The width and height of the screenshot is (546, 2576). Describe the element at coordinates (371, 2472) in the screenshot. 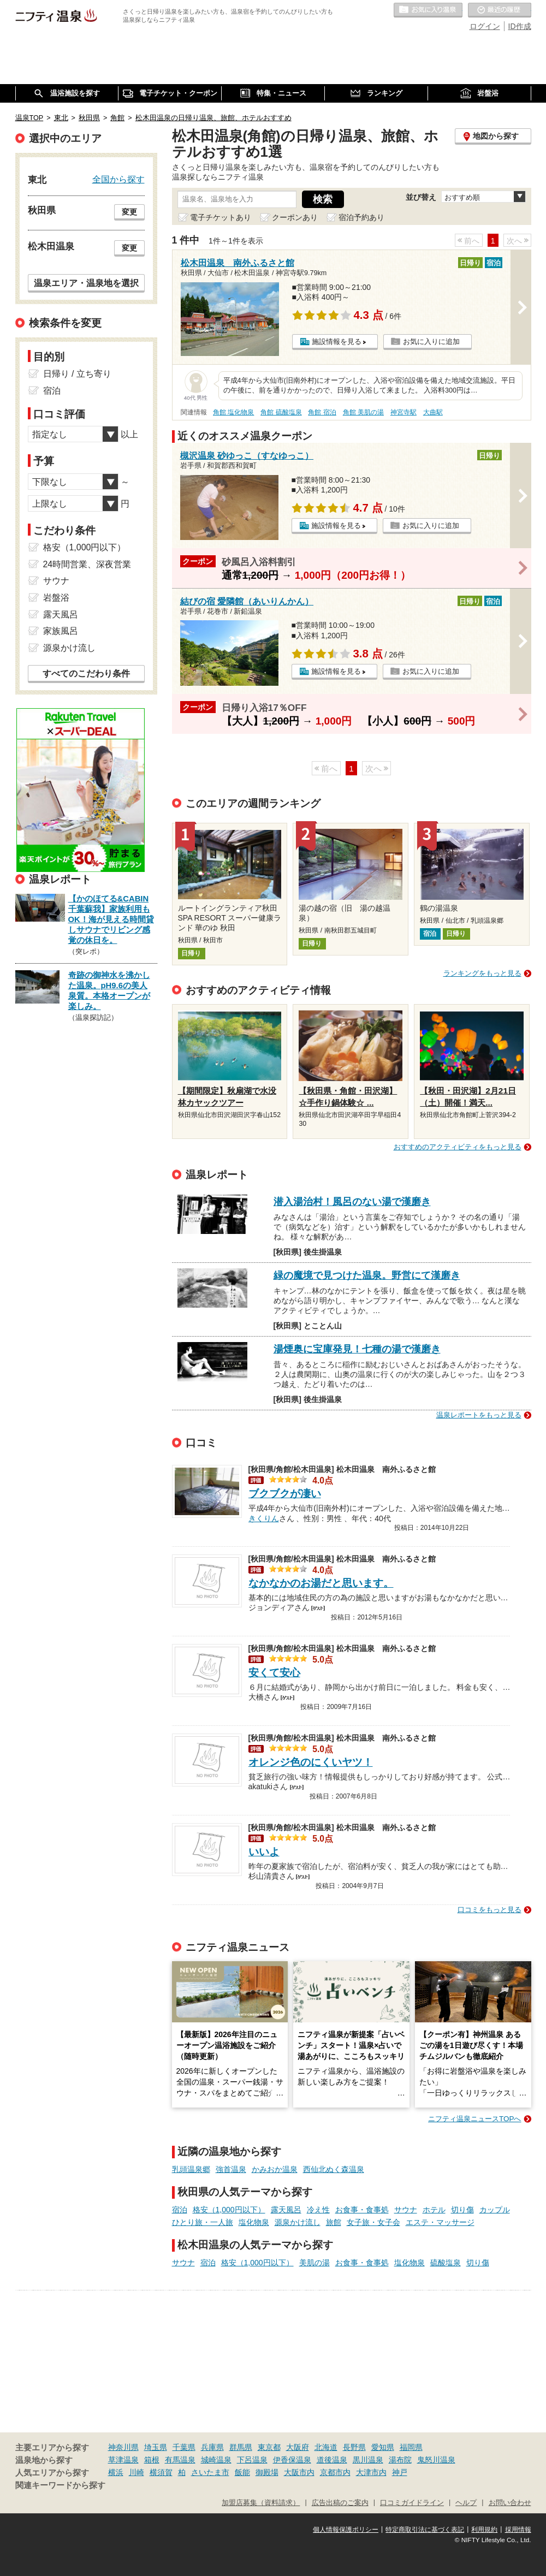

I see `大津市内` at that location.